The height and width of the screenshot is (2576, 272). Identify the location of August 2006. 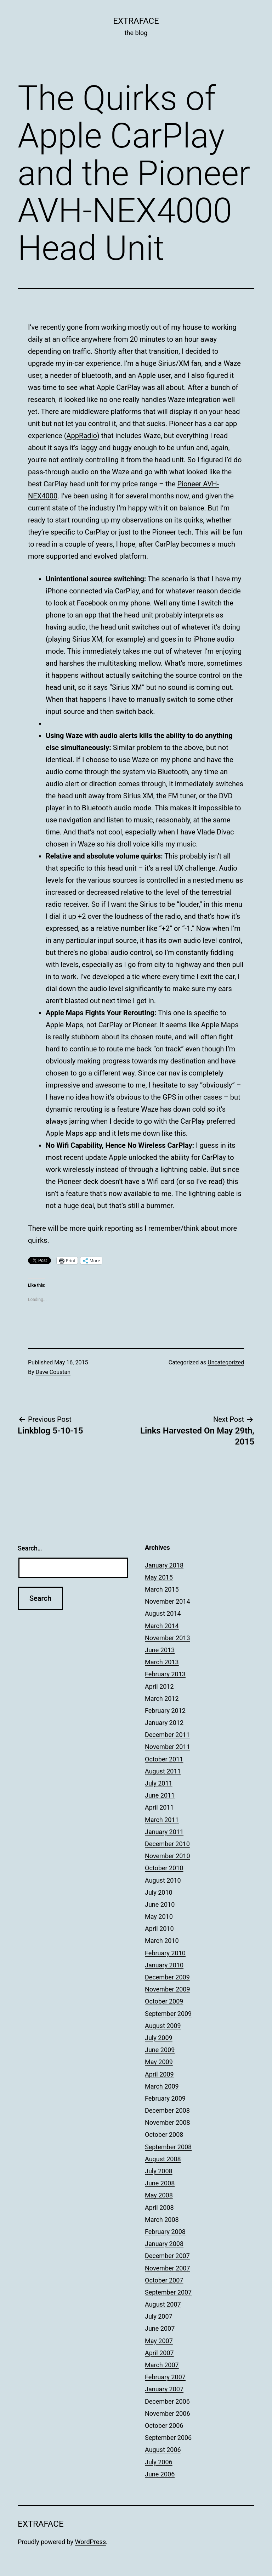
(163, 2449).